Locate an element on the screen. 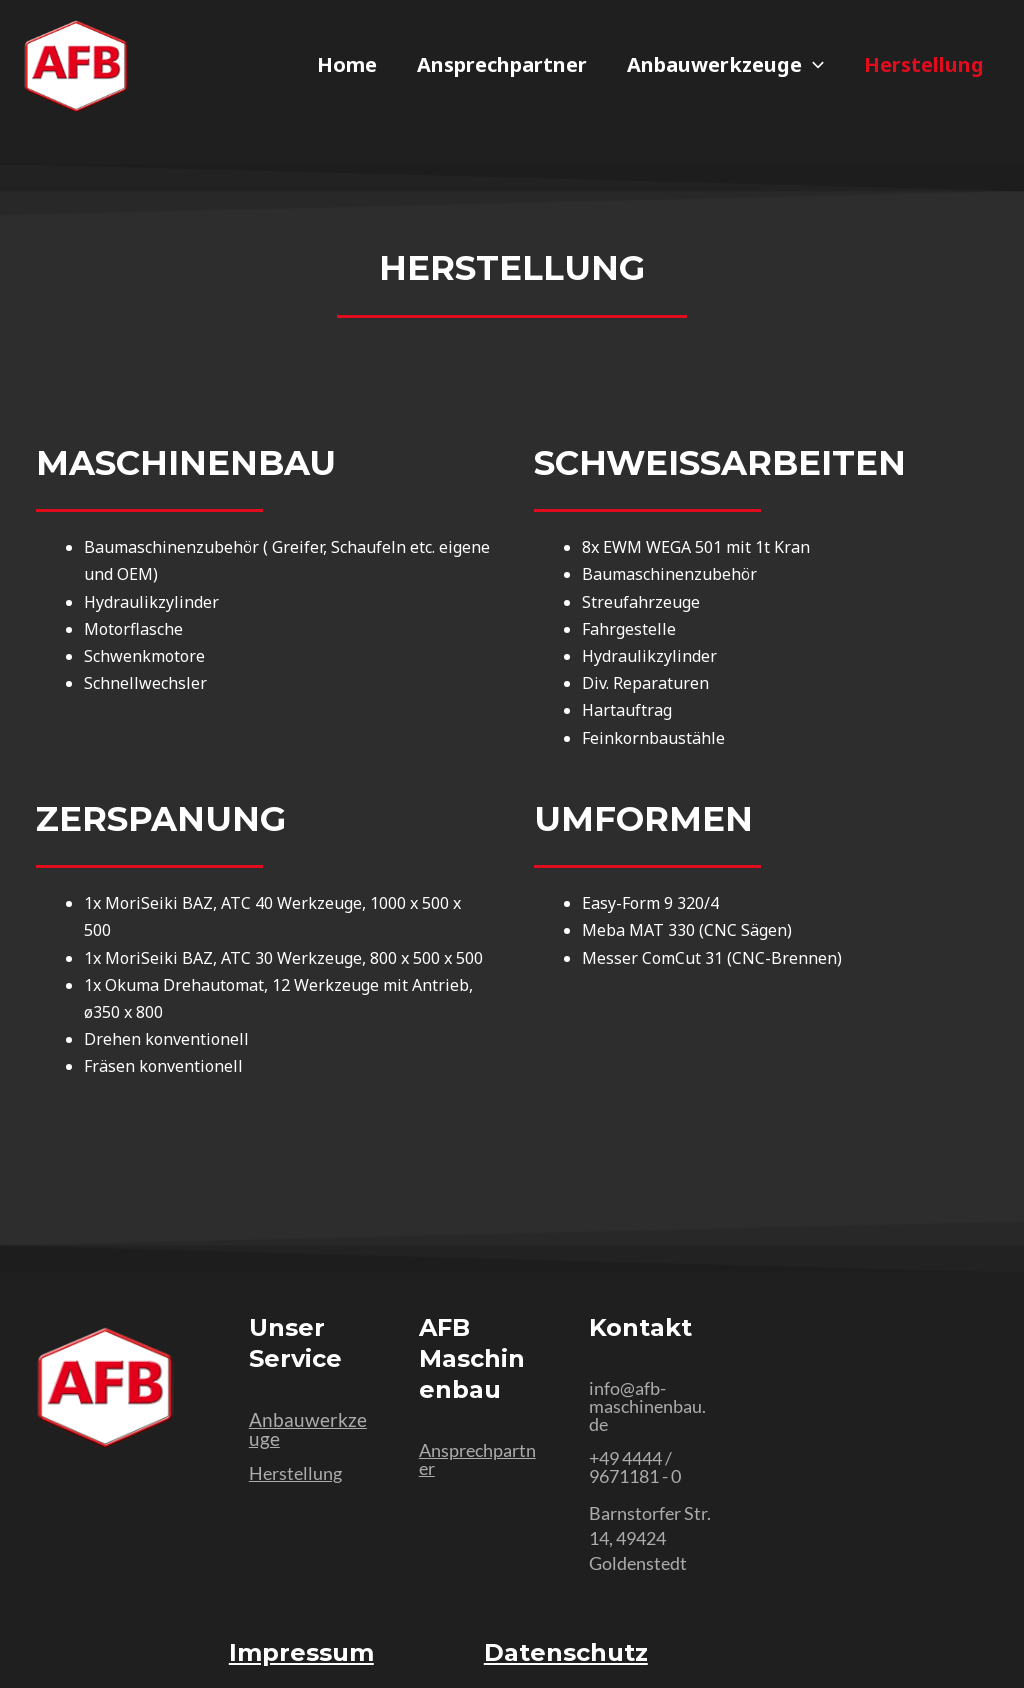 Image resolution: width=1024 pixels, height=1688 pixels. [application] is located at coordinates (813, 65).